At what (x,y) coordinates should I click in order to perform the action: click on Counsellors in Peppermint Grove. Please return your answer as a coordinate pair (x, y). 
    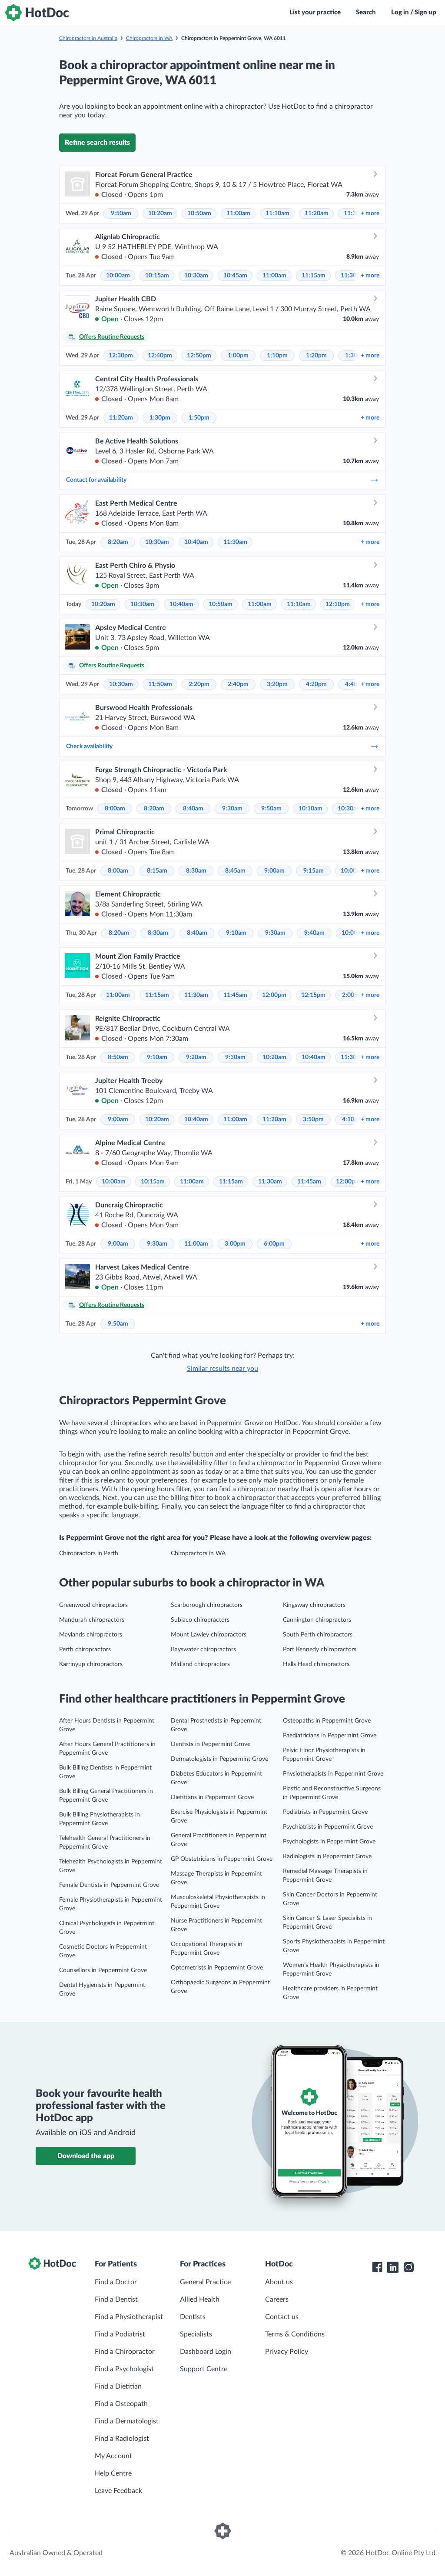
    Looking at the image, I should click on (103, 1970).